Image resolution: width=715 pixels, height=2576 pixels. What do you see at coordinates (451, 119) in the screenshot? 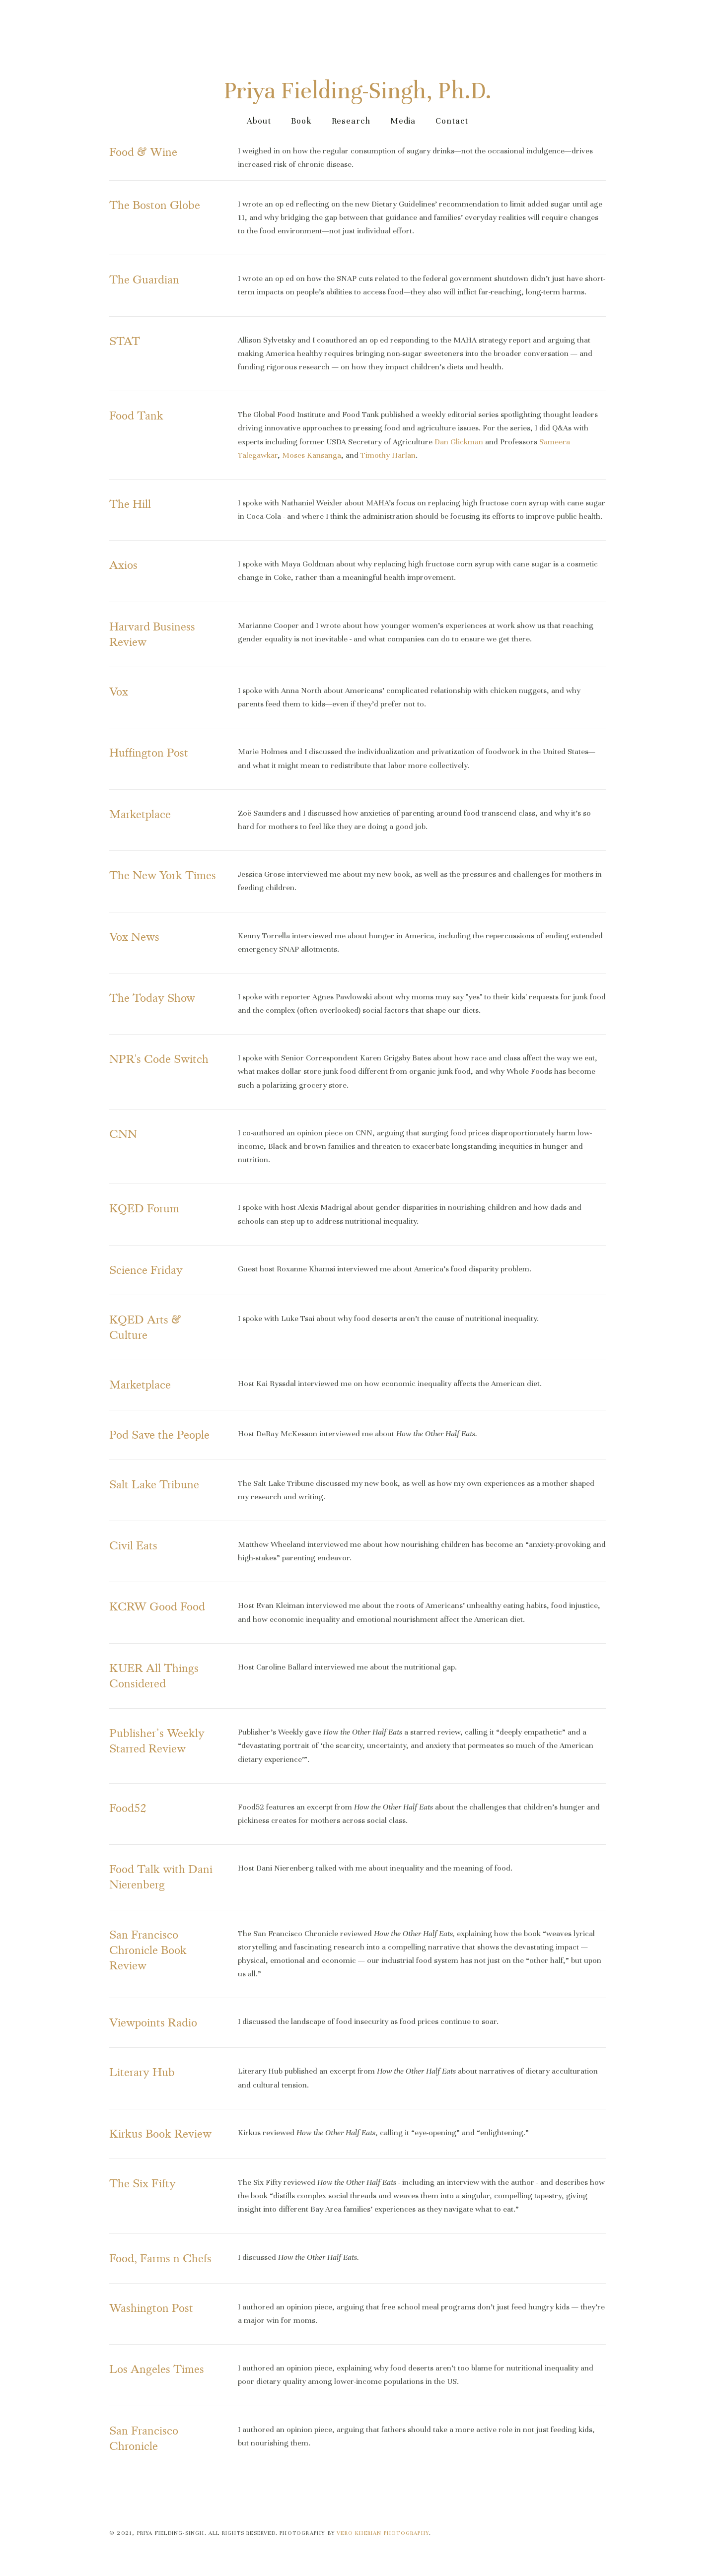
I see `Contact` at bounding box center [451, 119].